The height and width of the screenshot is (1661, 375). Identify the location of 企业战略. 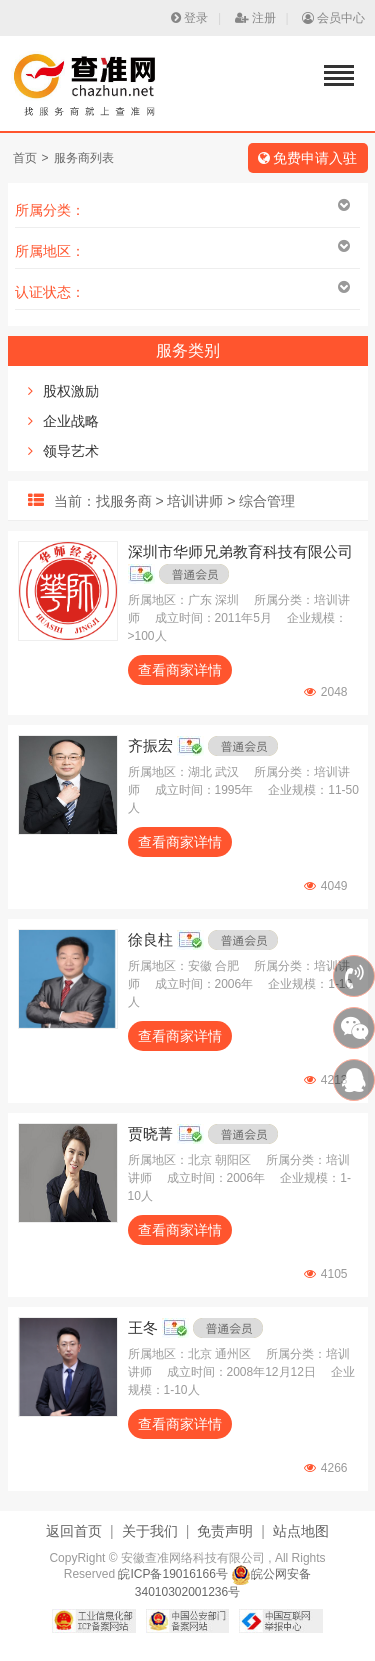
(71, 421).